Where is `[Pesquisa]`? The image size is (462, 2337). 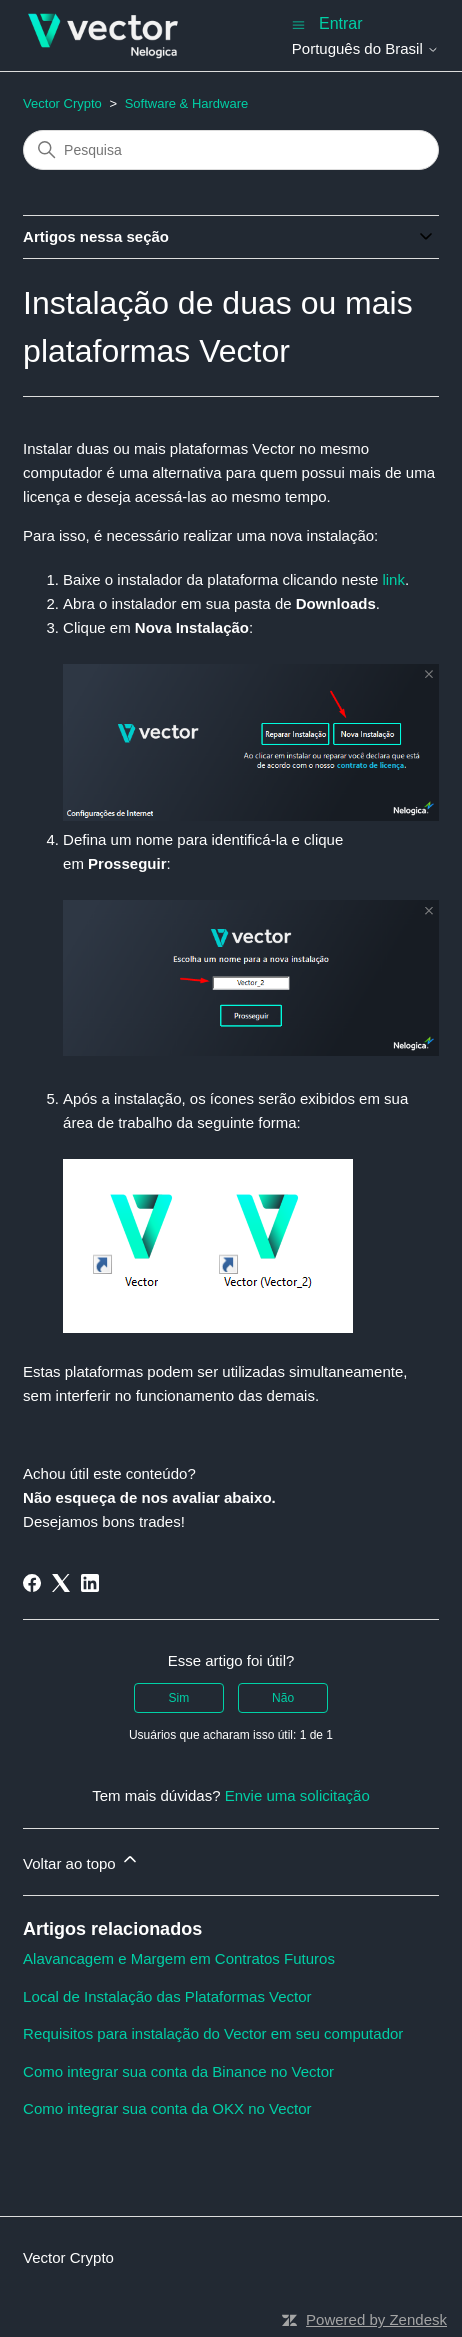 [Pesquisa] is located at coordinates (231, 150).